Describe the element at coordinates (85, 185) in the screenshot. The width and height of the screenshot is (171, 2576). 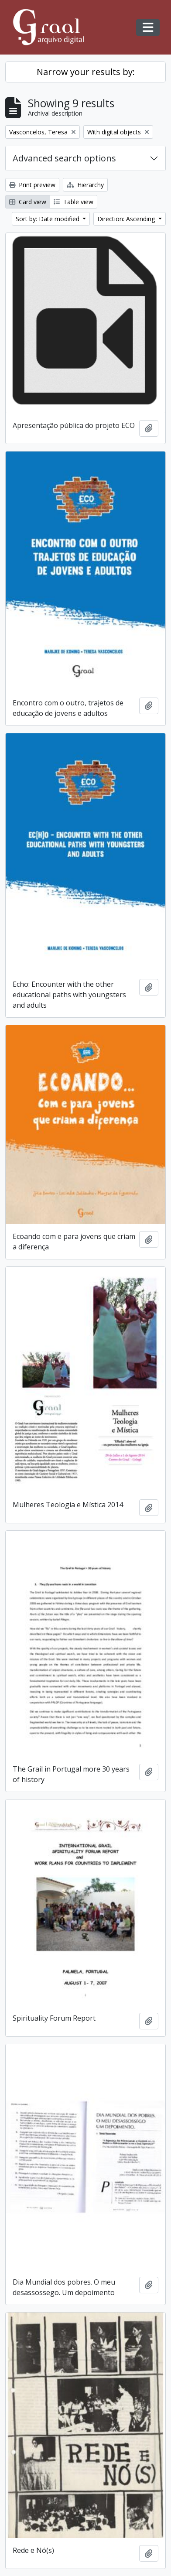
I see `Hierarchy` at that location.